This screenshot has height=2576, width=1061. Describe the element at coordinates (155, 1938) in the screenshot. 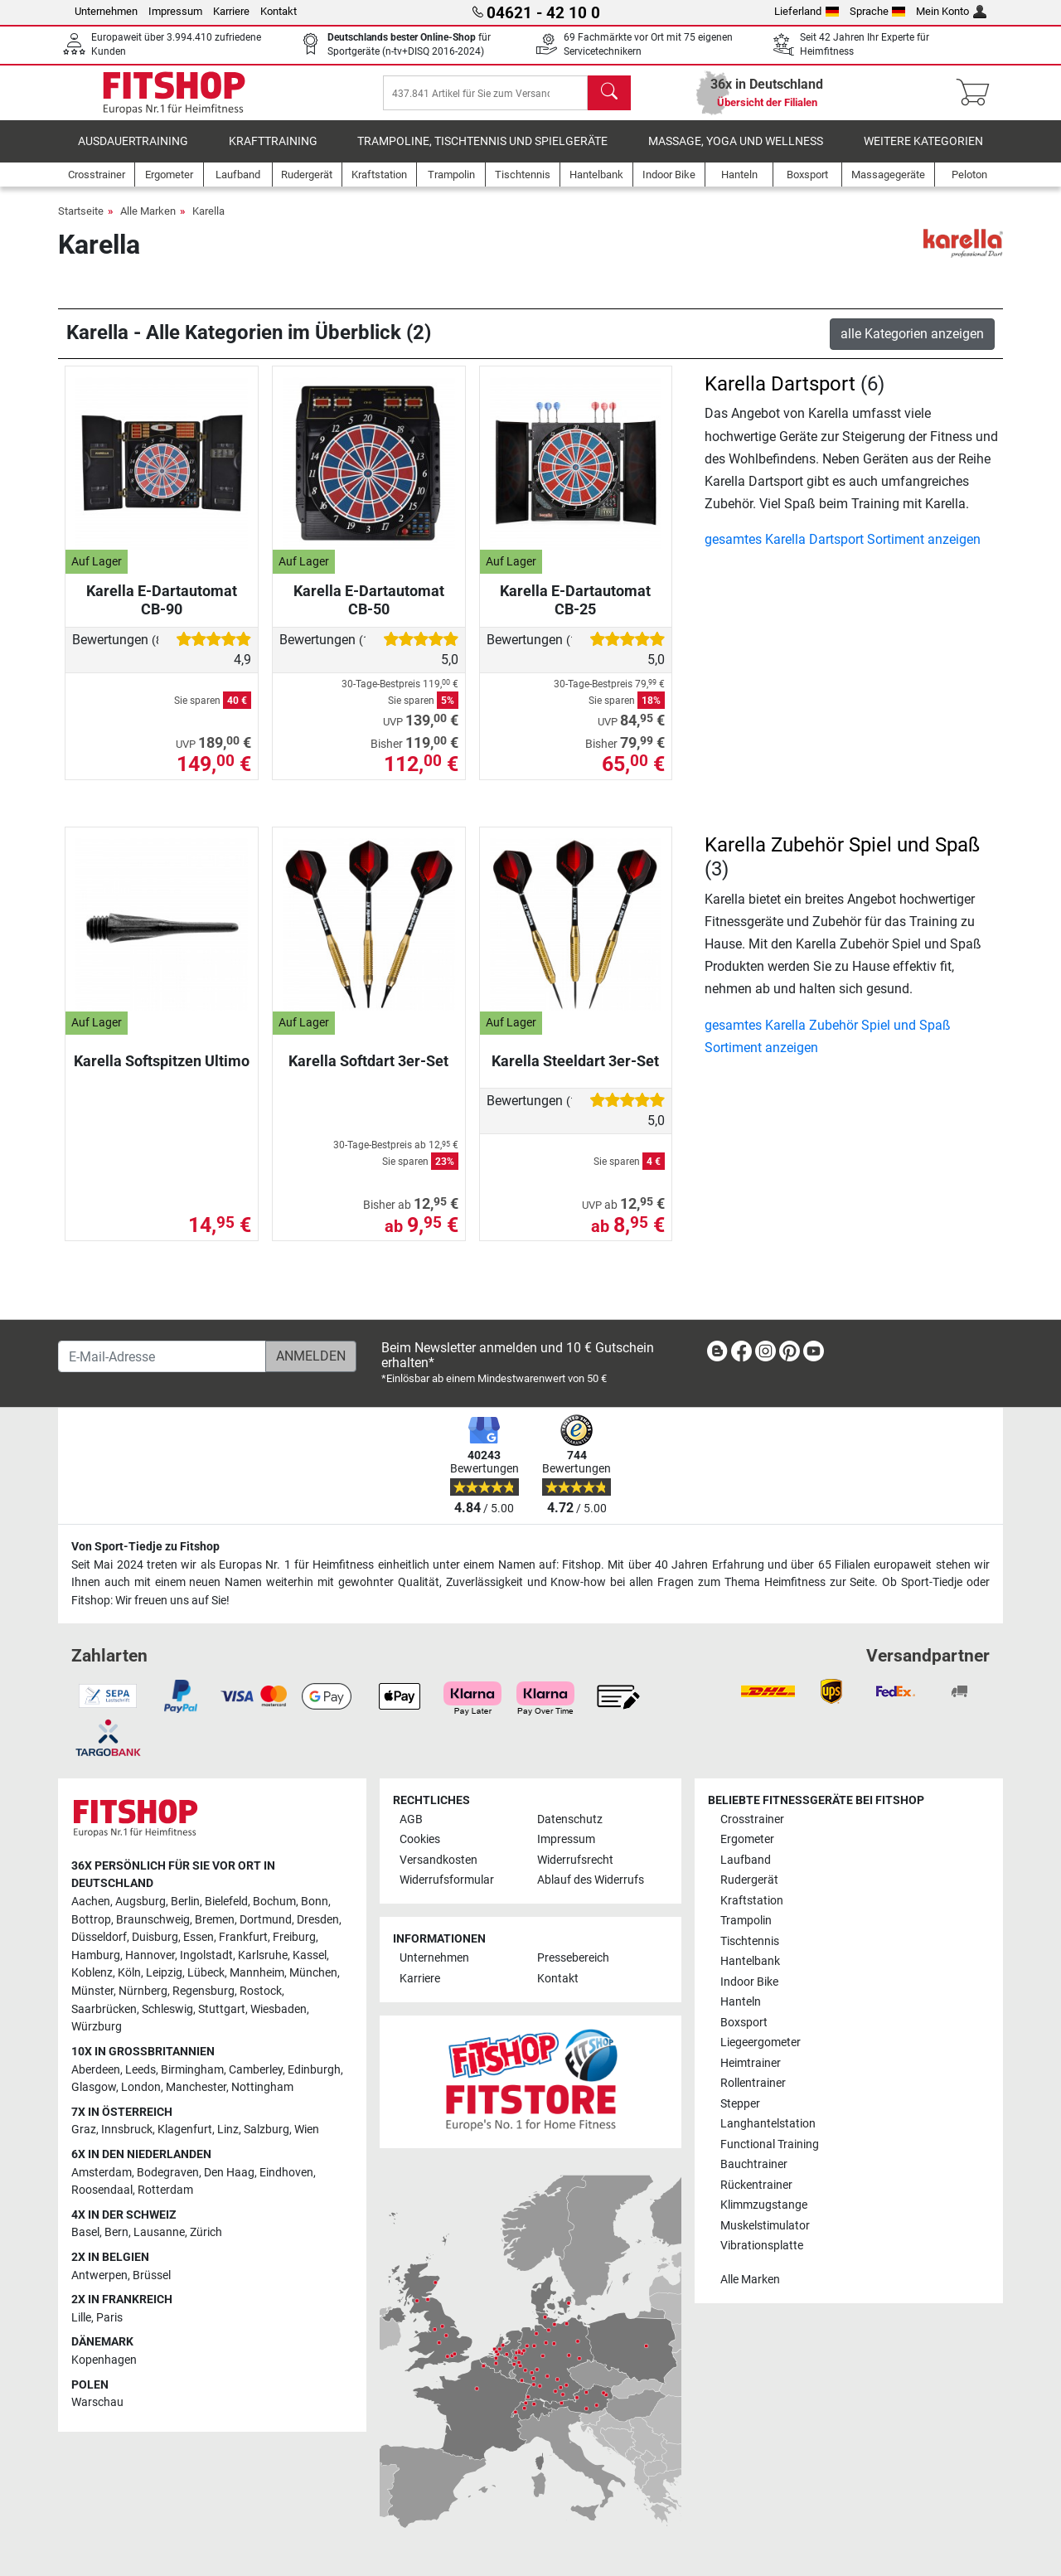

I see `Duisburg [link]` at that location.